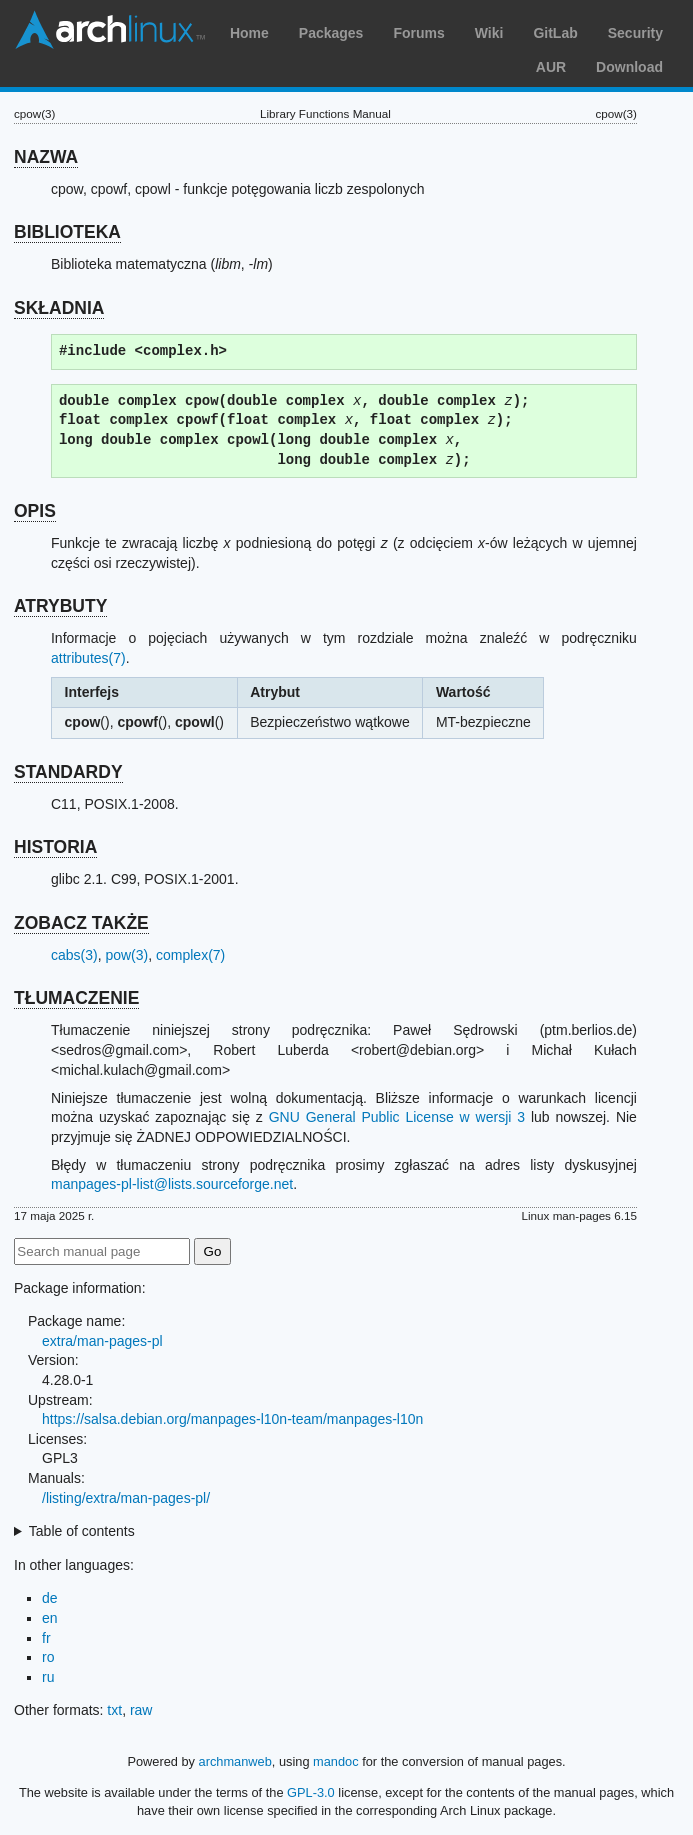  I want to click on manpages-pl-list@lists.sourceforge.net, so click(172, 1184).